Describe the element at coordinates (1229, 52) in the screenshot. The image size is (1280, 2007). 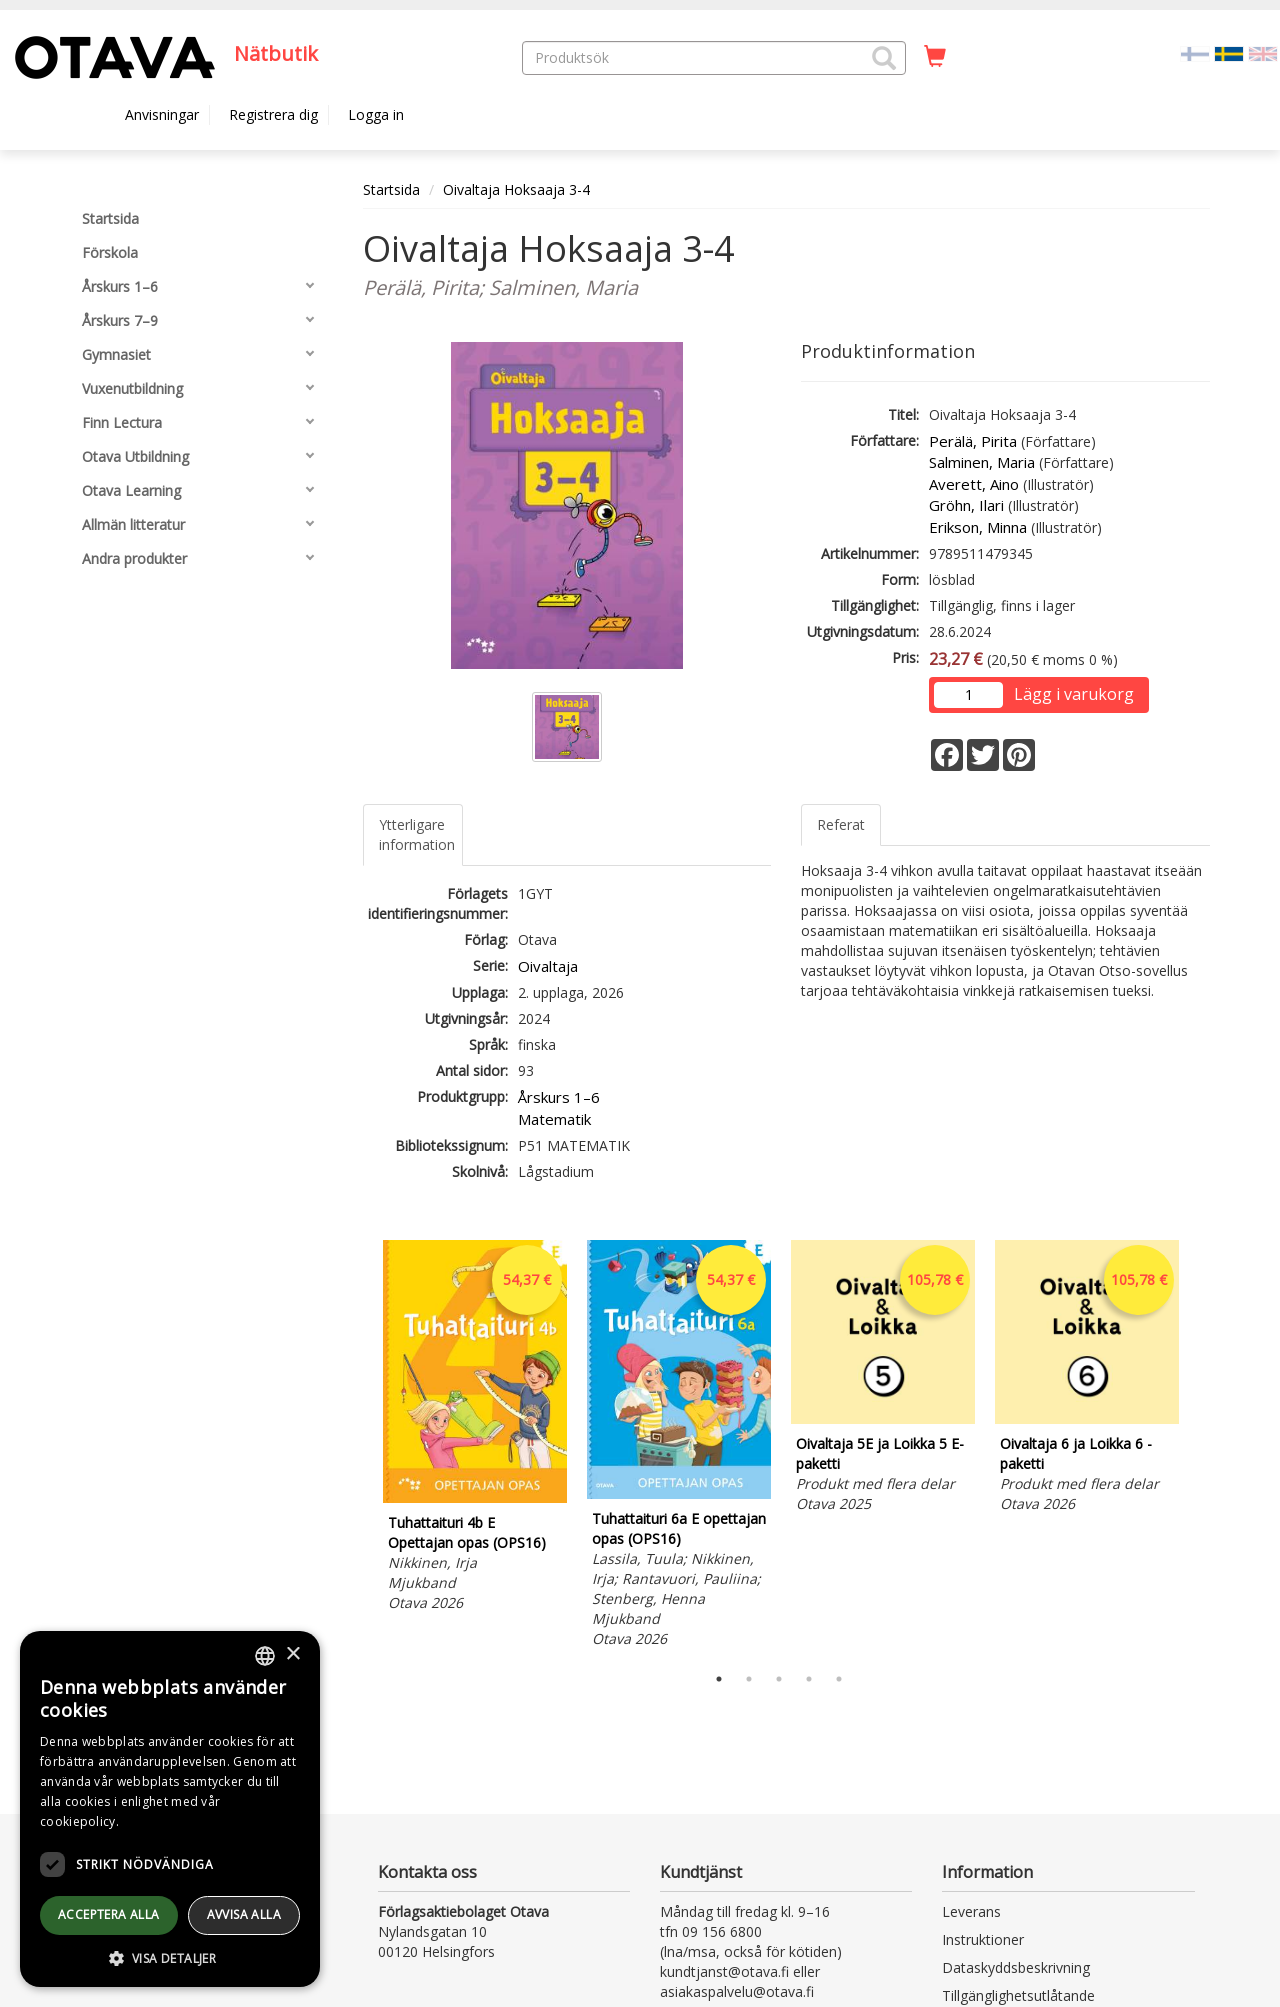
I see `[Valittu kieli SV]` at that location.